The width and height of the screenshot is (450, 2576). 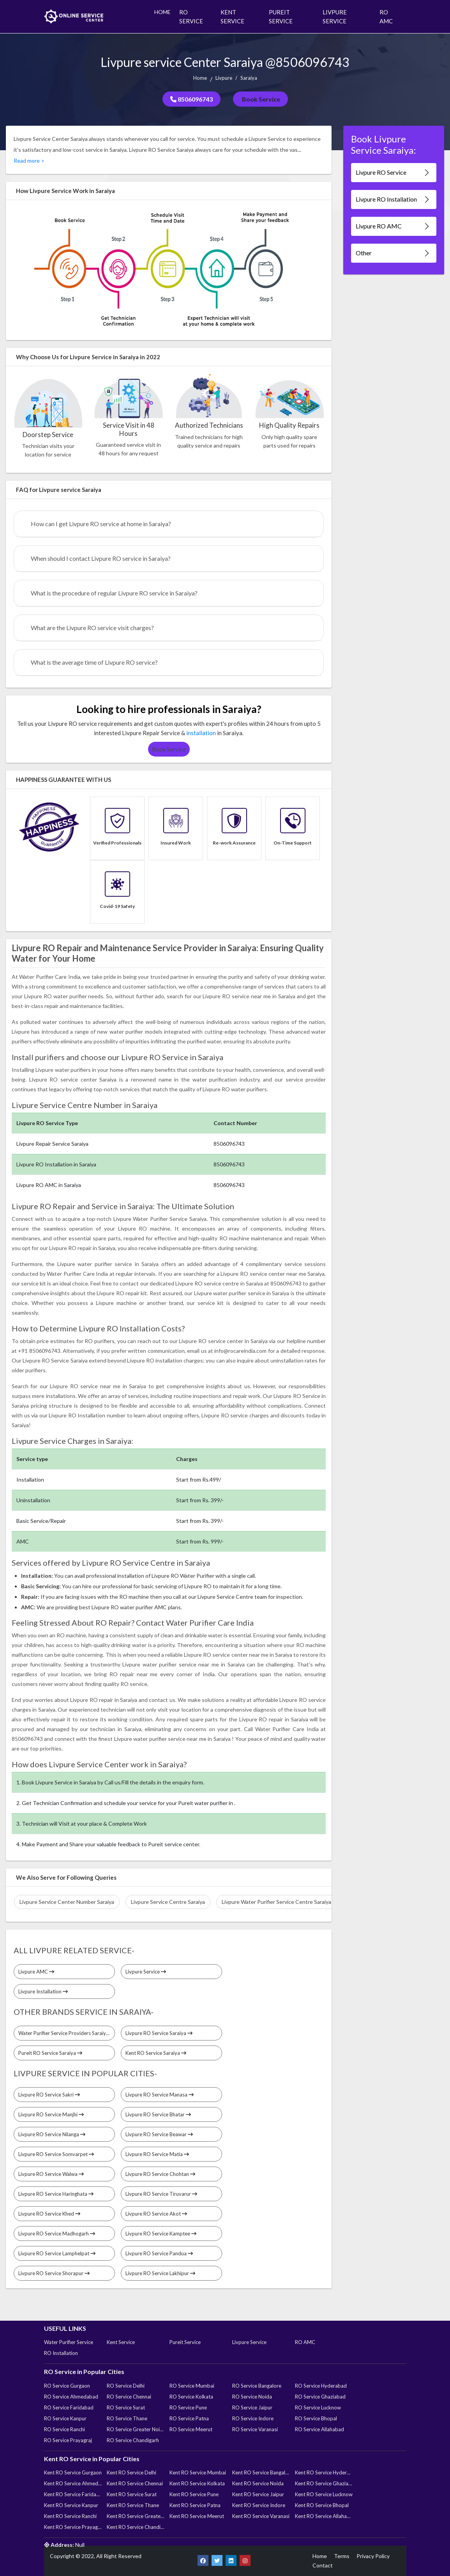 What do you see at coordinates (324, 2472) in the screenshot?
I see `Kent RO Service Hyderabad` at bounding box center [324, 2472].